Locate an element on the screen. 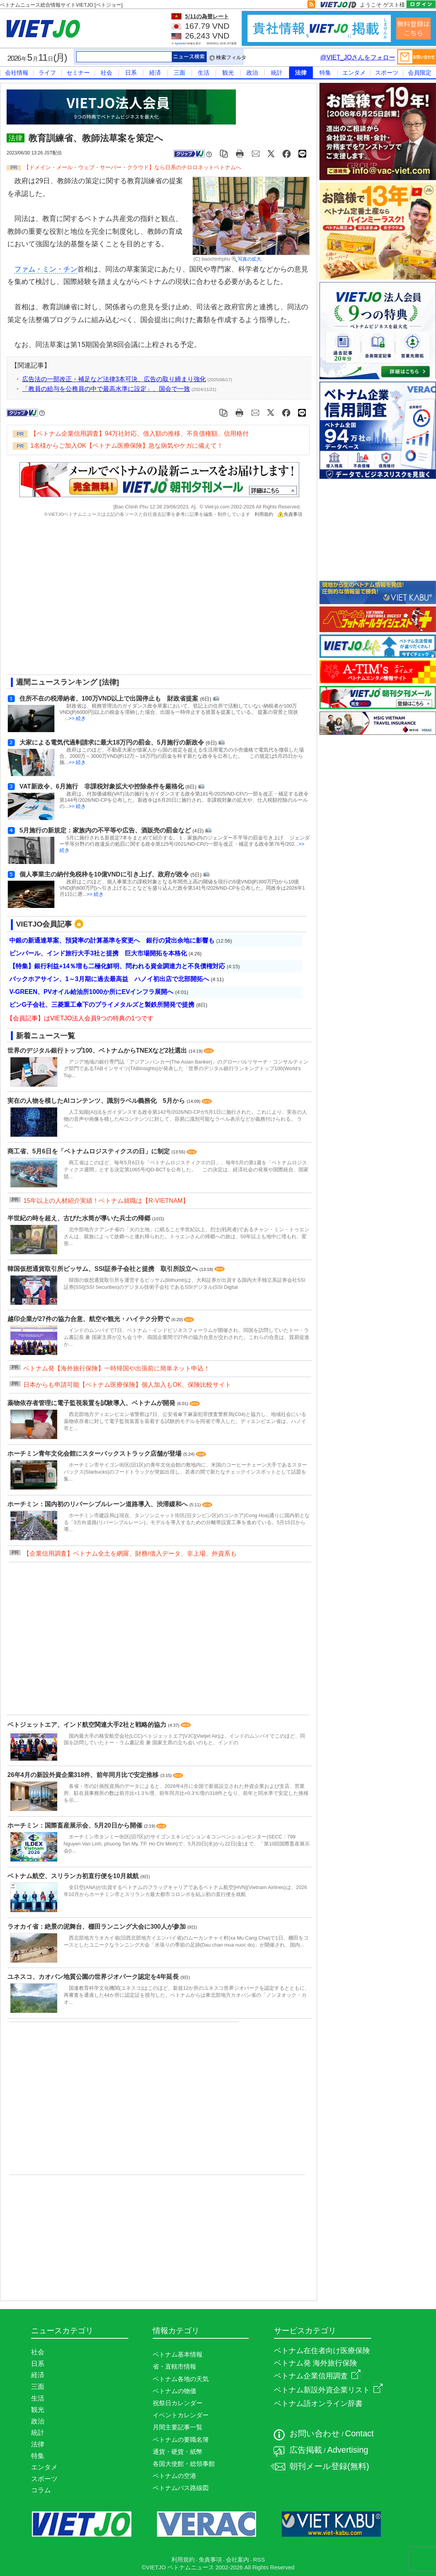  VIETJO会員記事 is located at coordinates (44, 924).